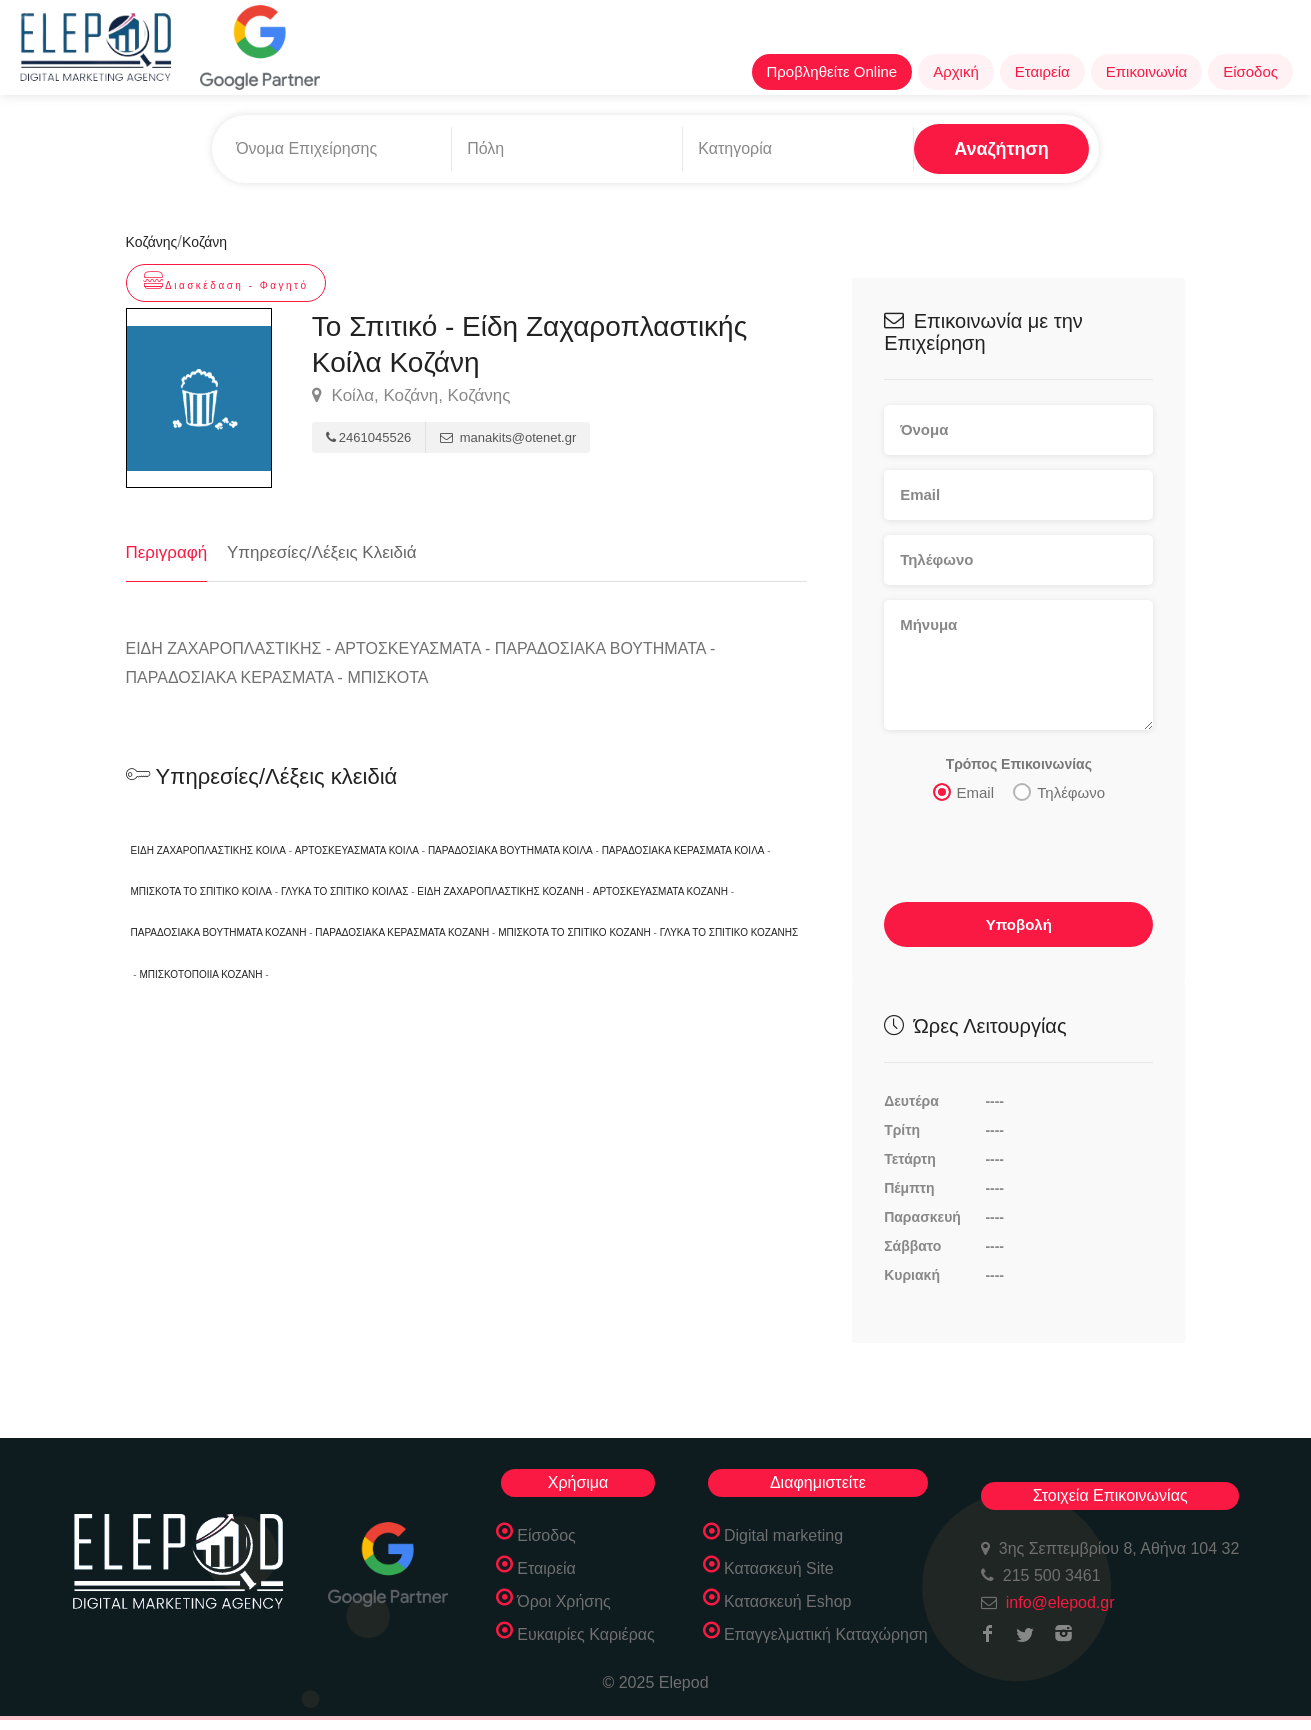 This screenshot has height=1730, width=1311. What do you see at coordinates (826, 1634) in the screenshot?
I see `Επαγγελματική Καταχώρηση` at bounding box center [826, 1634].